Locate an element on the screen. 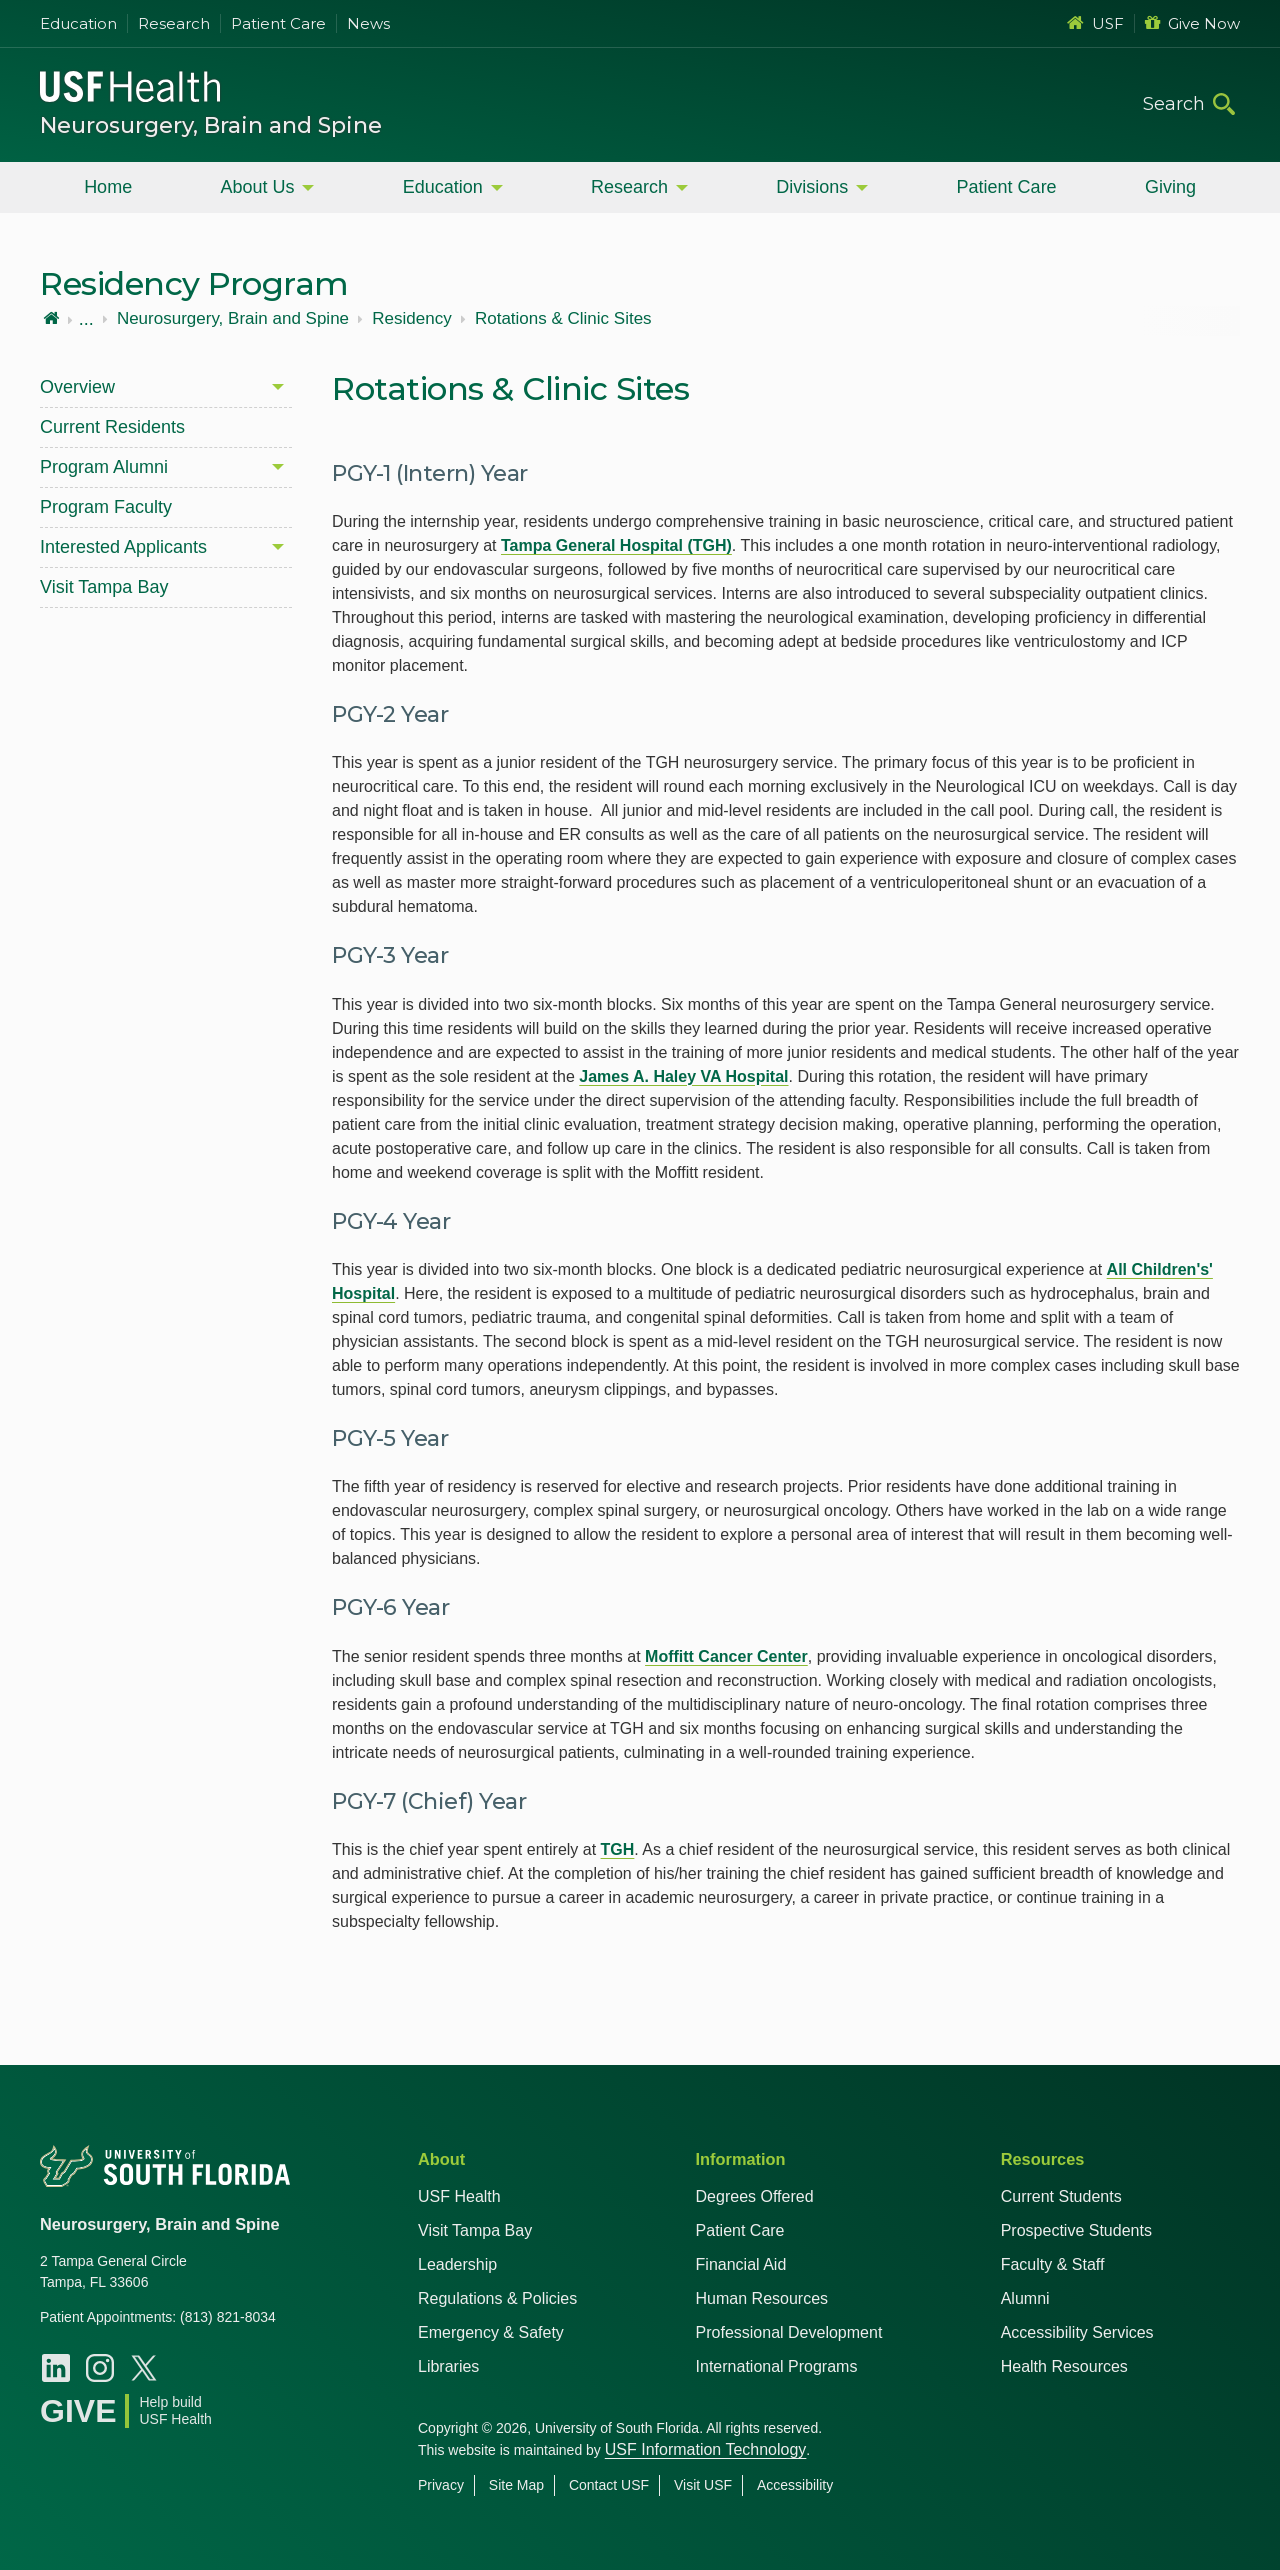 The height and width of the screenshot is (2570, 1280). Tampa General Hospital (TGH) is located at coordinates (616, 545).